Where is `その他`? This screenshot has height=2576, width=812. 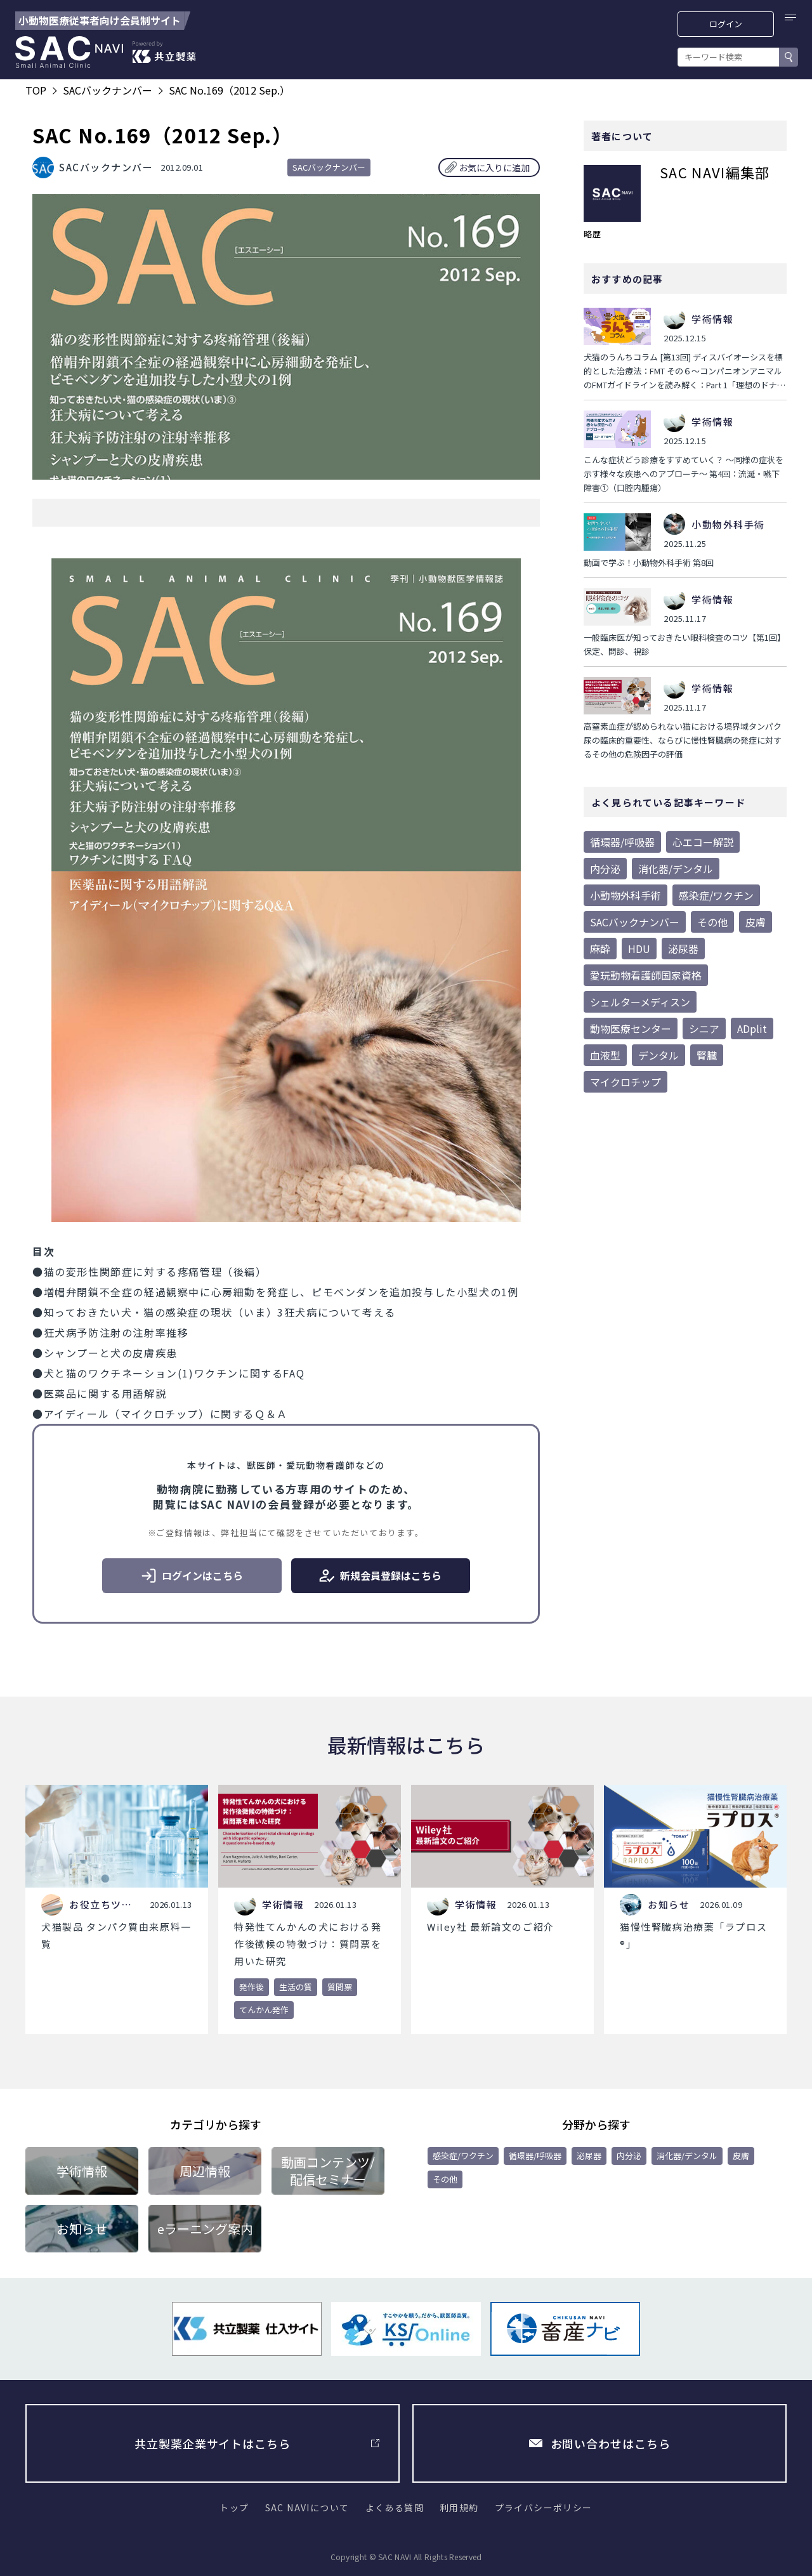
その他 is located at coordinates (712, 922).